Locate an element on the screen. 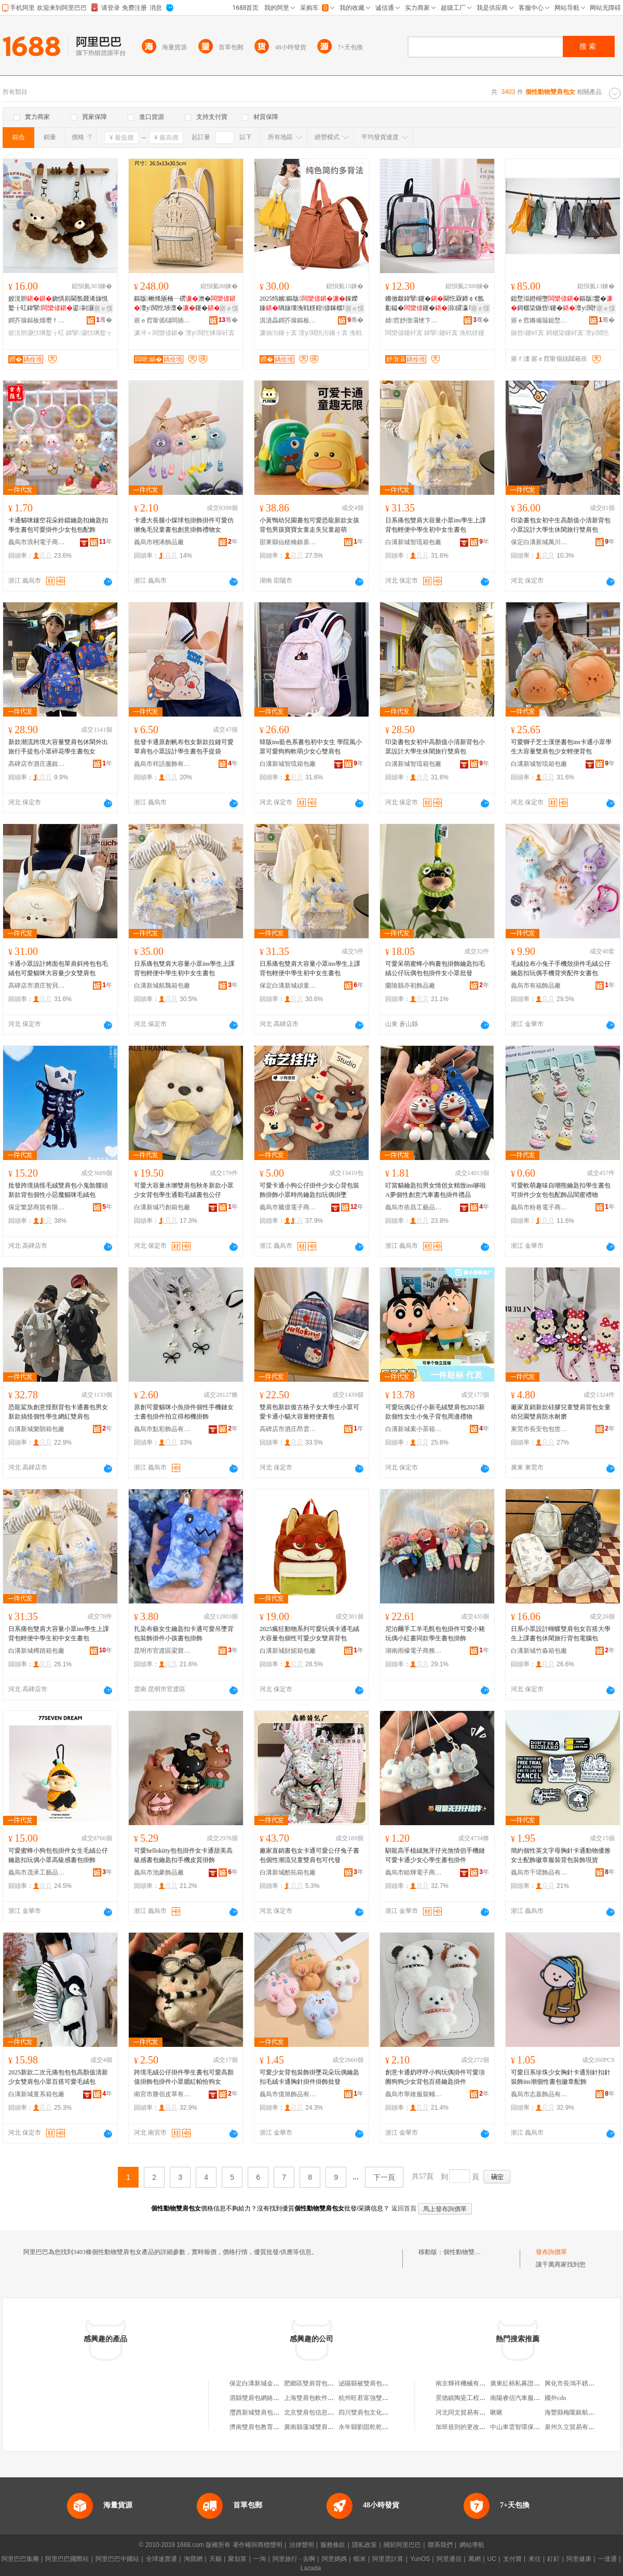  天貓 is located at coordinates (215, 2558).